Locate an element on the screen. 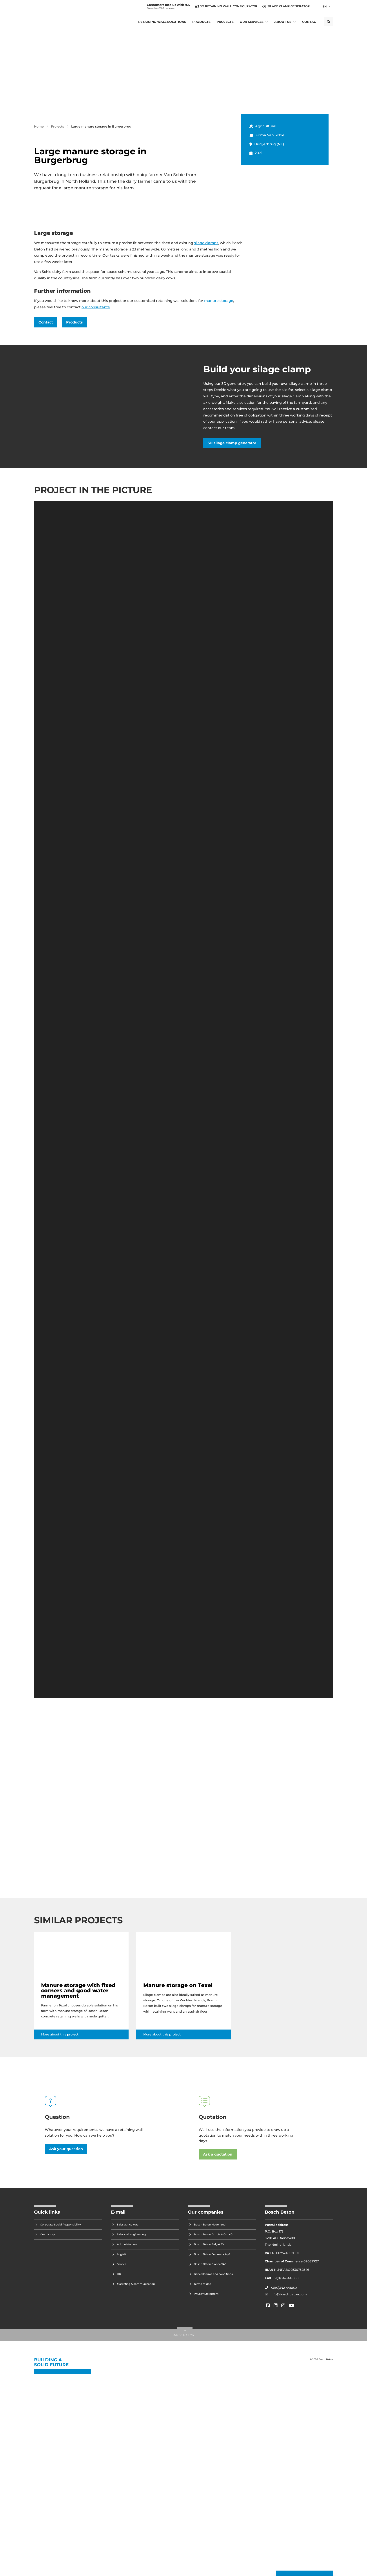 The width and height of the screenshot is (367, 2576). Sales civil engineering is located at coordinates (131, 2234).